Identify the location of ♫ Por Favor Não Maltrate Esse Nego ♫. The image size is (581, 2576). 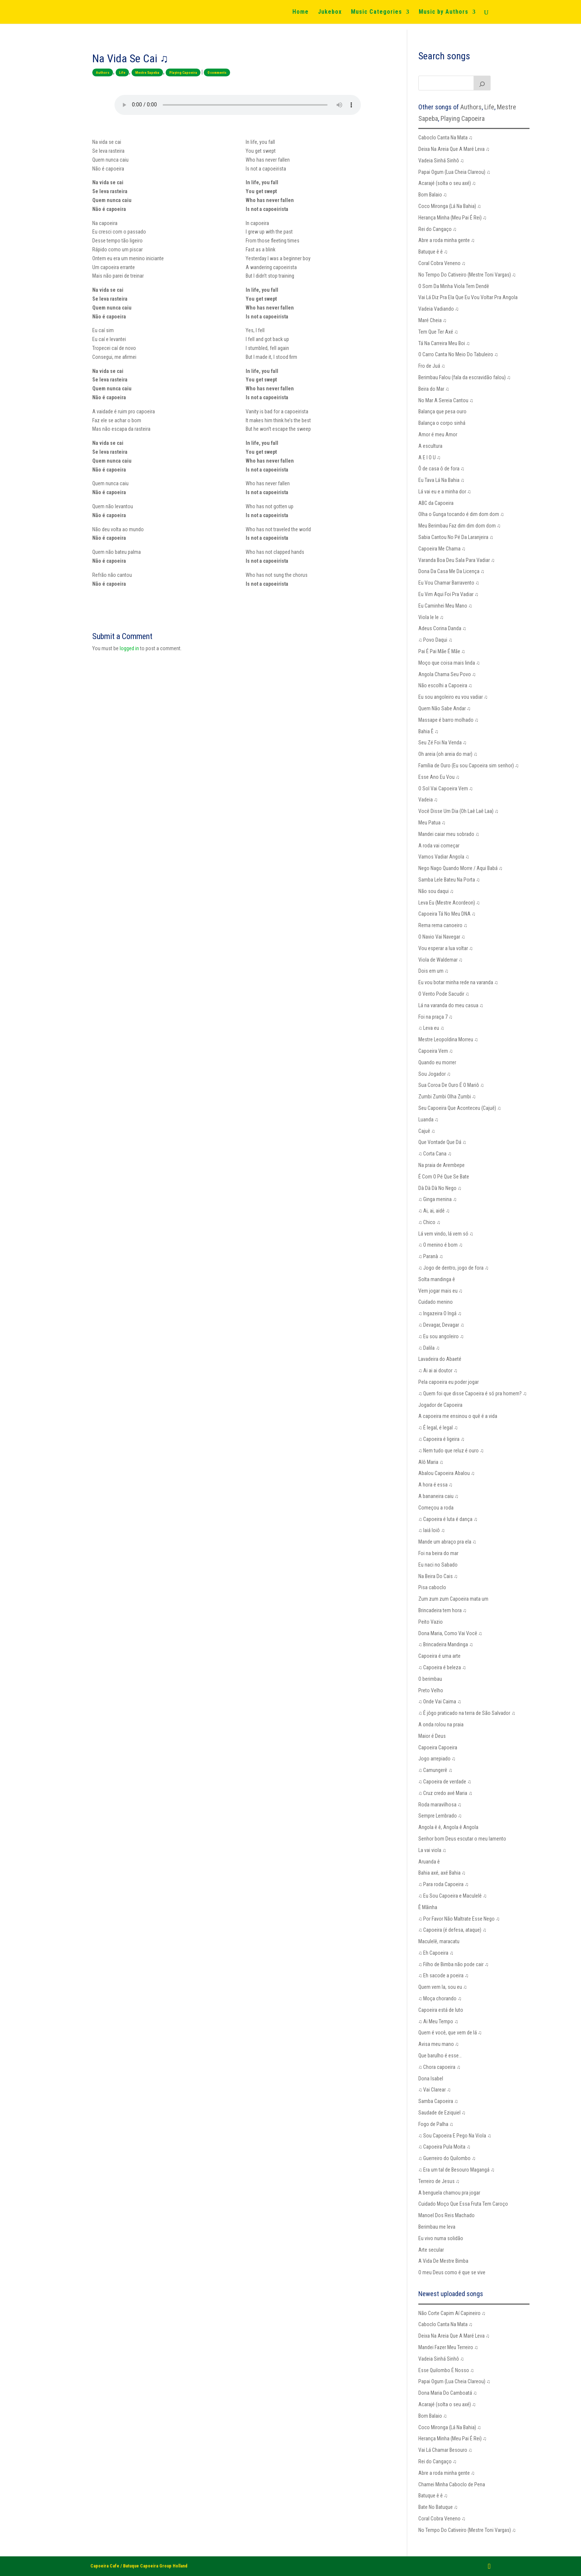
(459, 1919).